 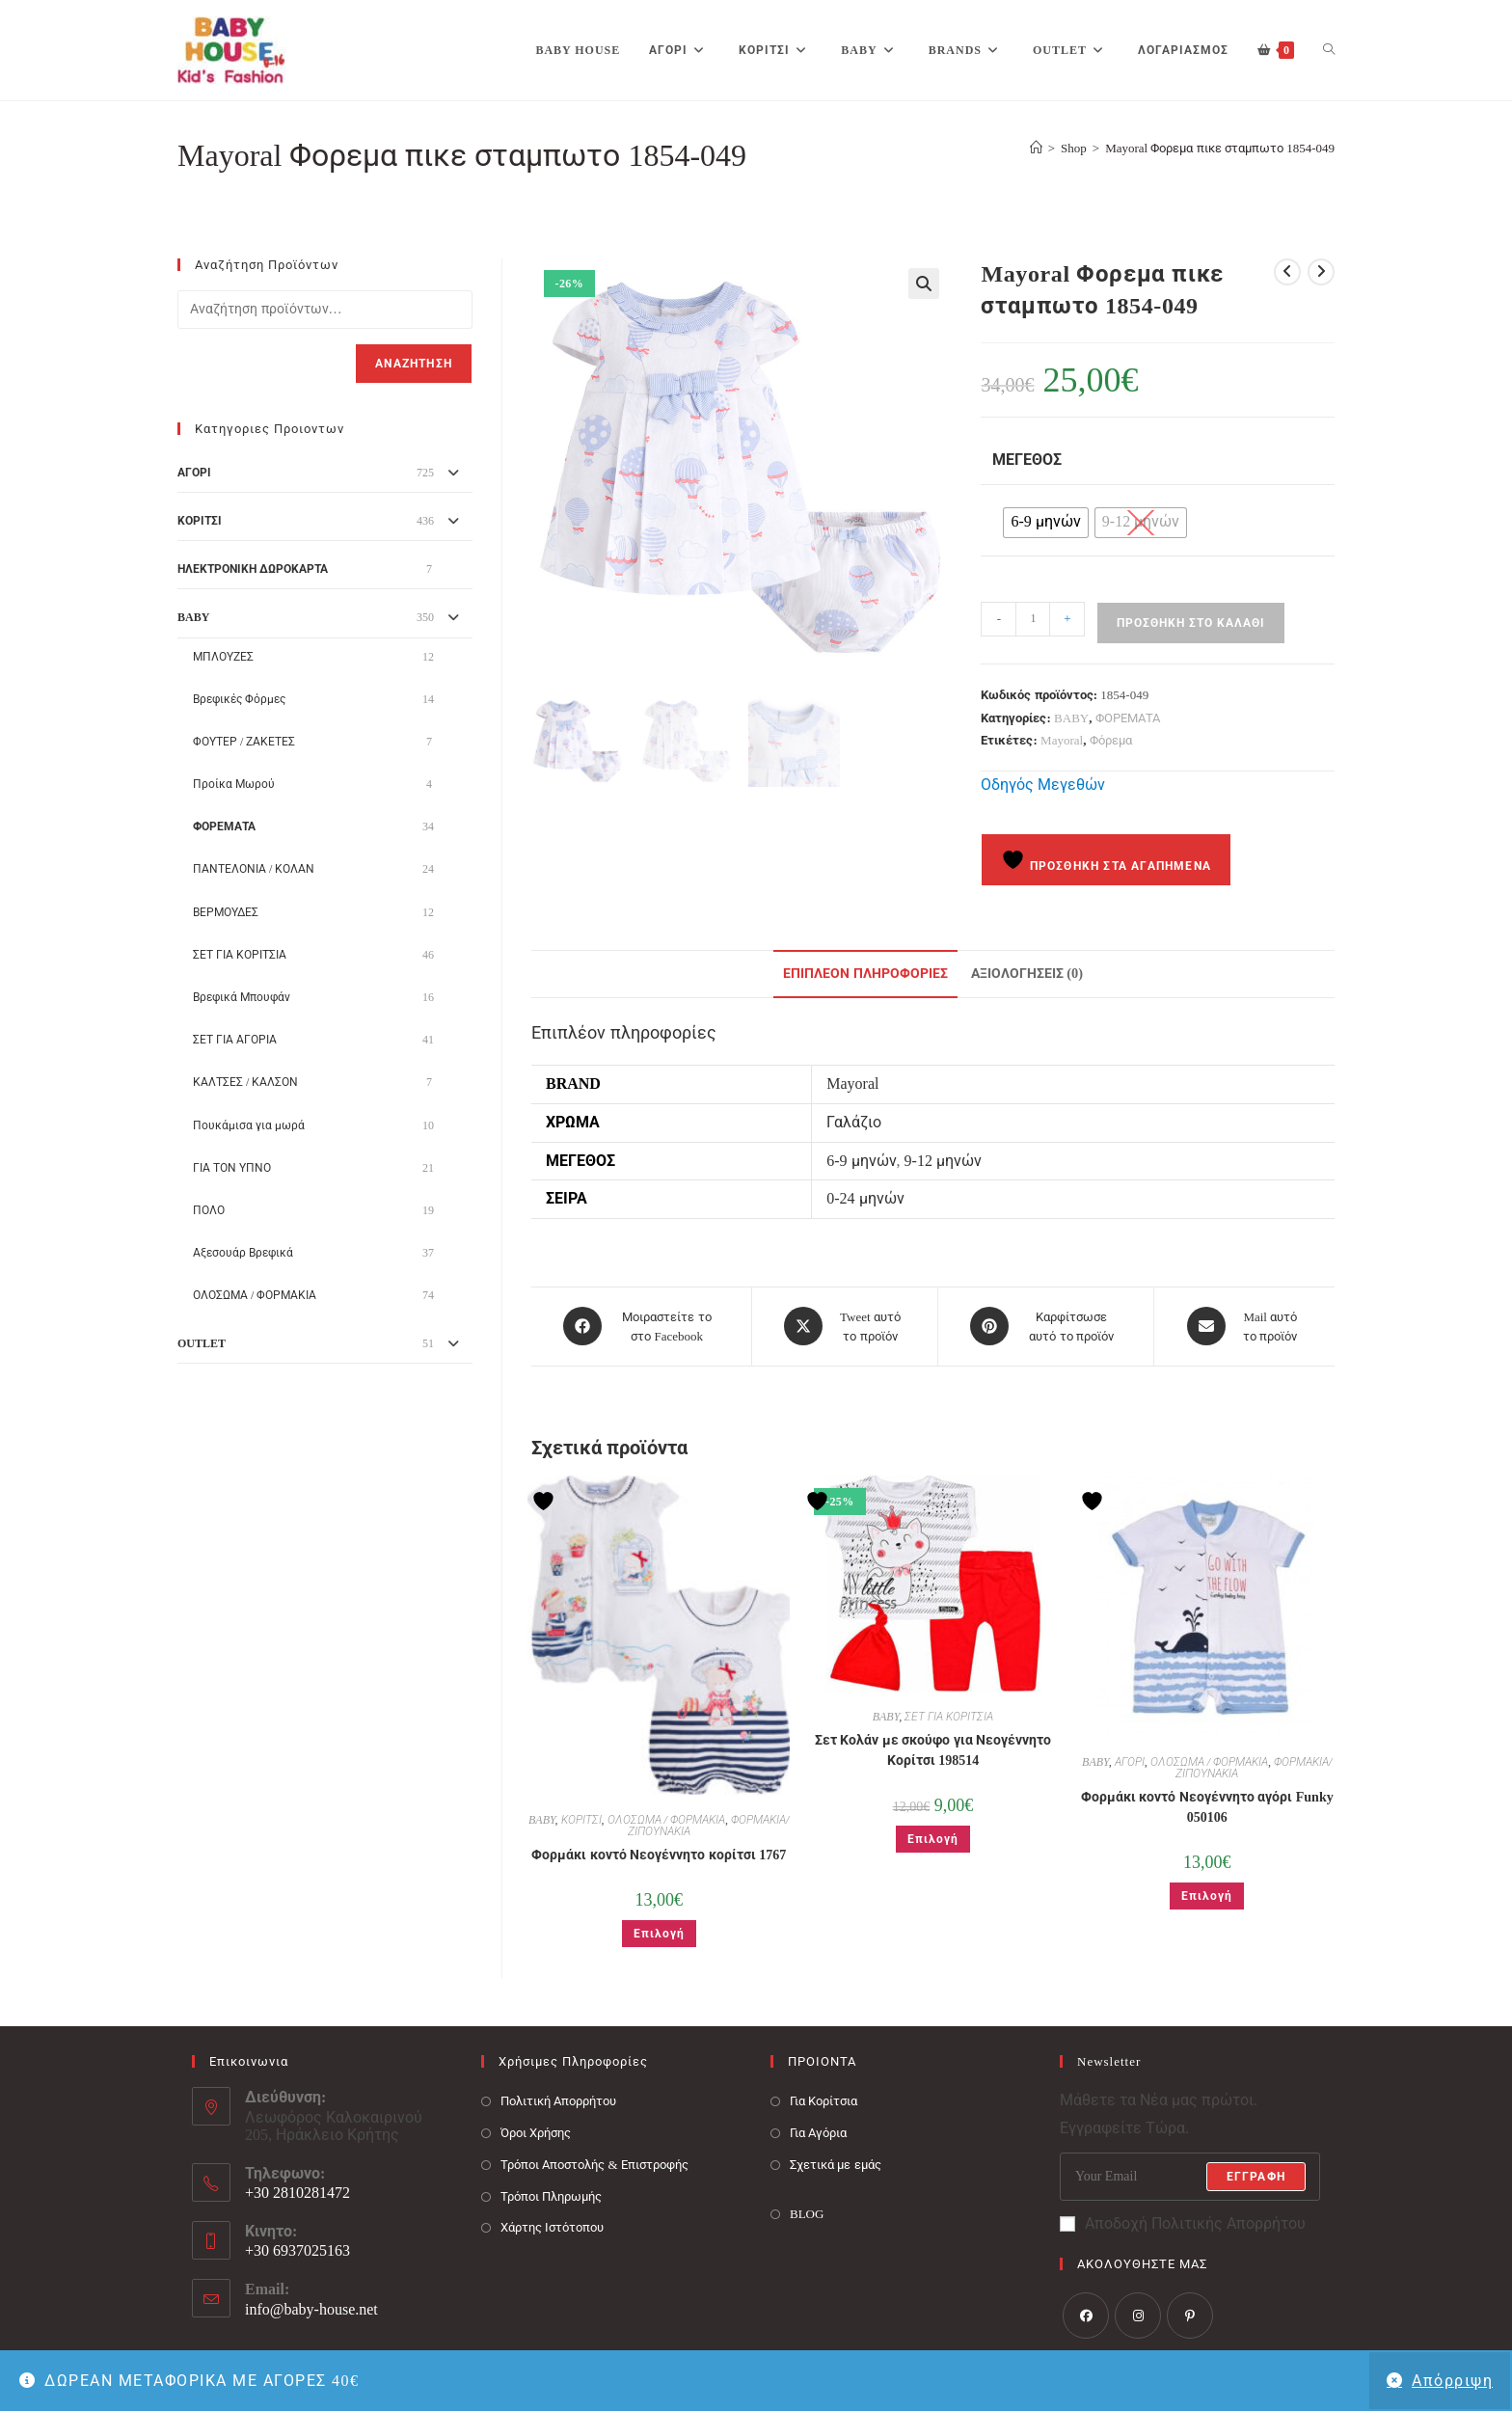 I want to click on Τρόποι Πληρωμής, so click(x=551, y=2194).